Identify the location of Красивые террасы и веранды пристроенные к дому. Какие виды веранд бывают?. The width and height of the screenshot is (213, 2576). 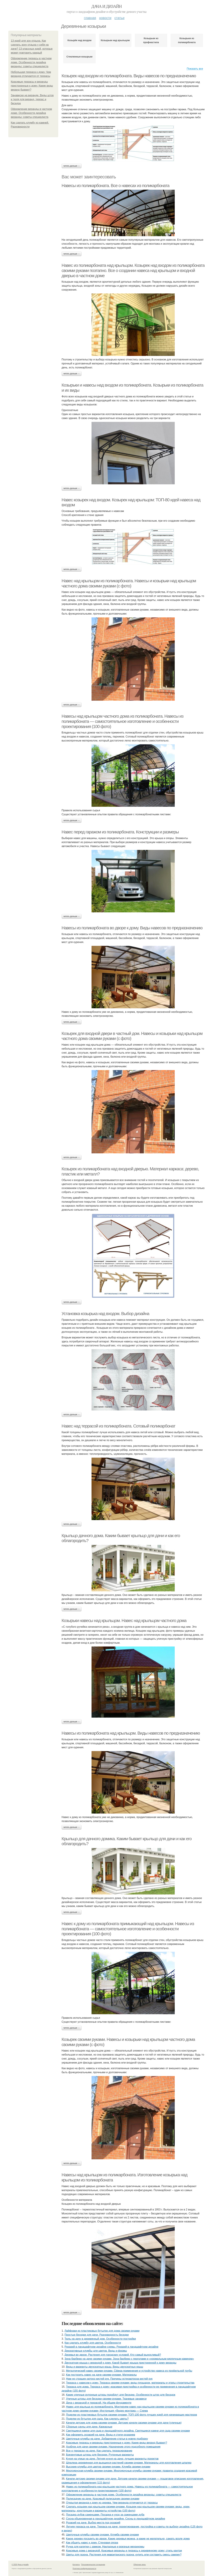
(32, 85).